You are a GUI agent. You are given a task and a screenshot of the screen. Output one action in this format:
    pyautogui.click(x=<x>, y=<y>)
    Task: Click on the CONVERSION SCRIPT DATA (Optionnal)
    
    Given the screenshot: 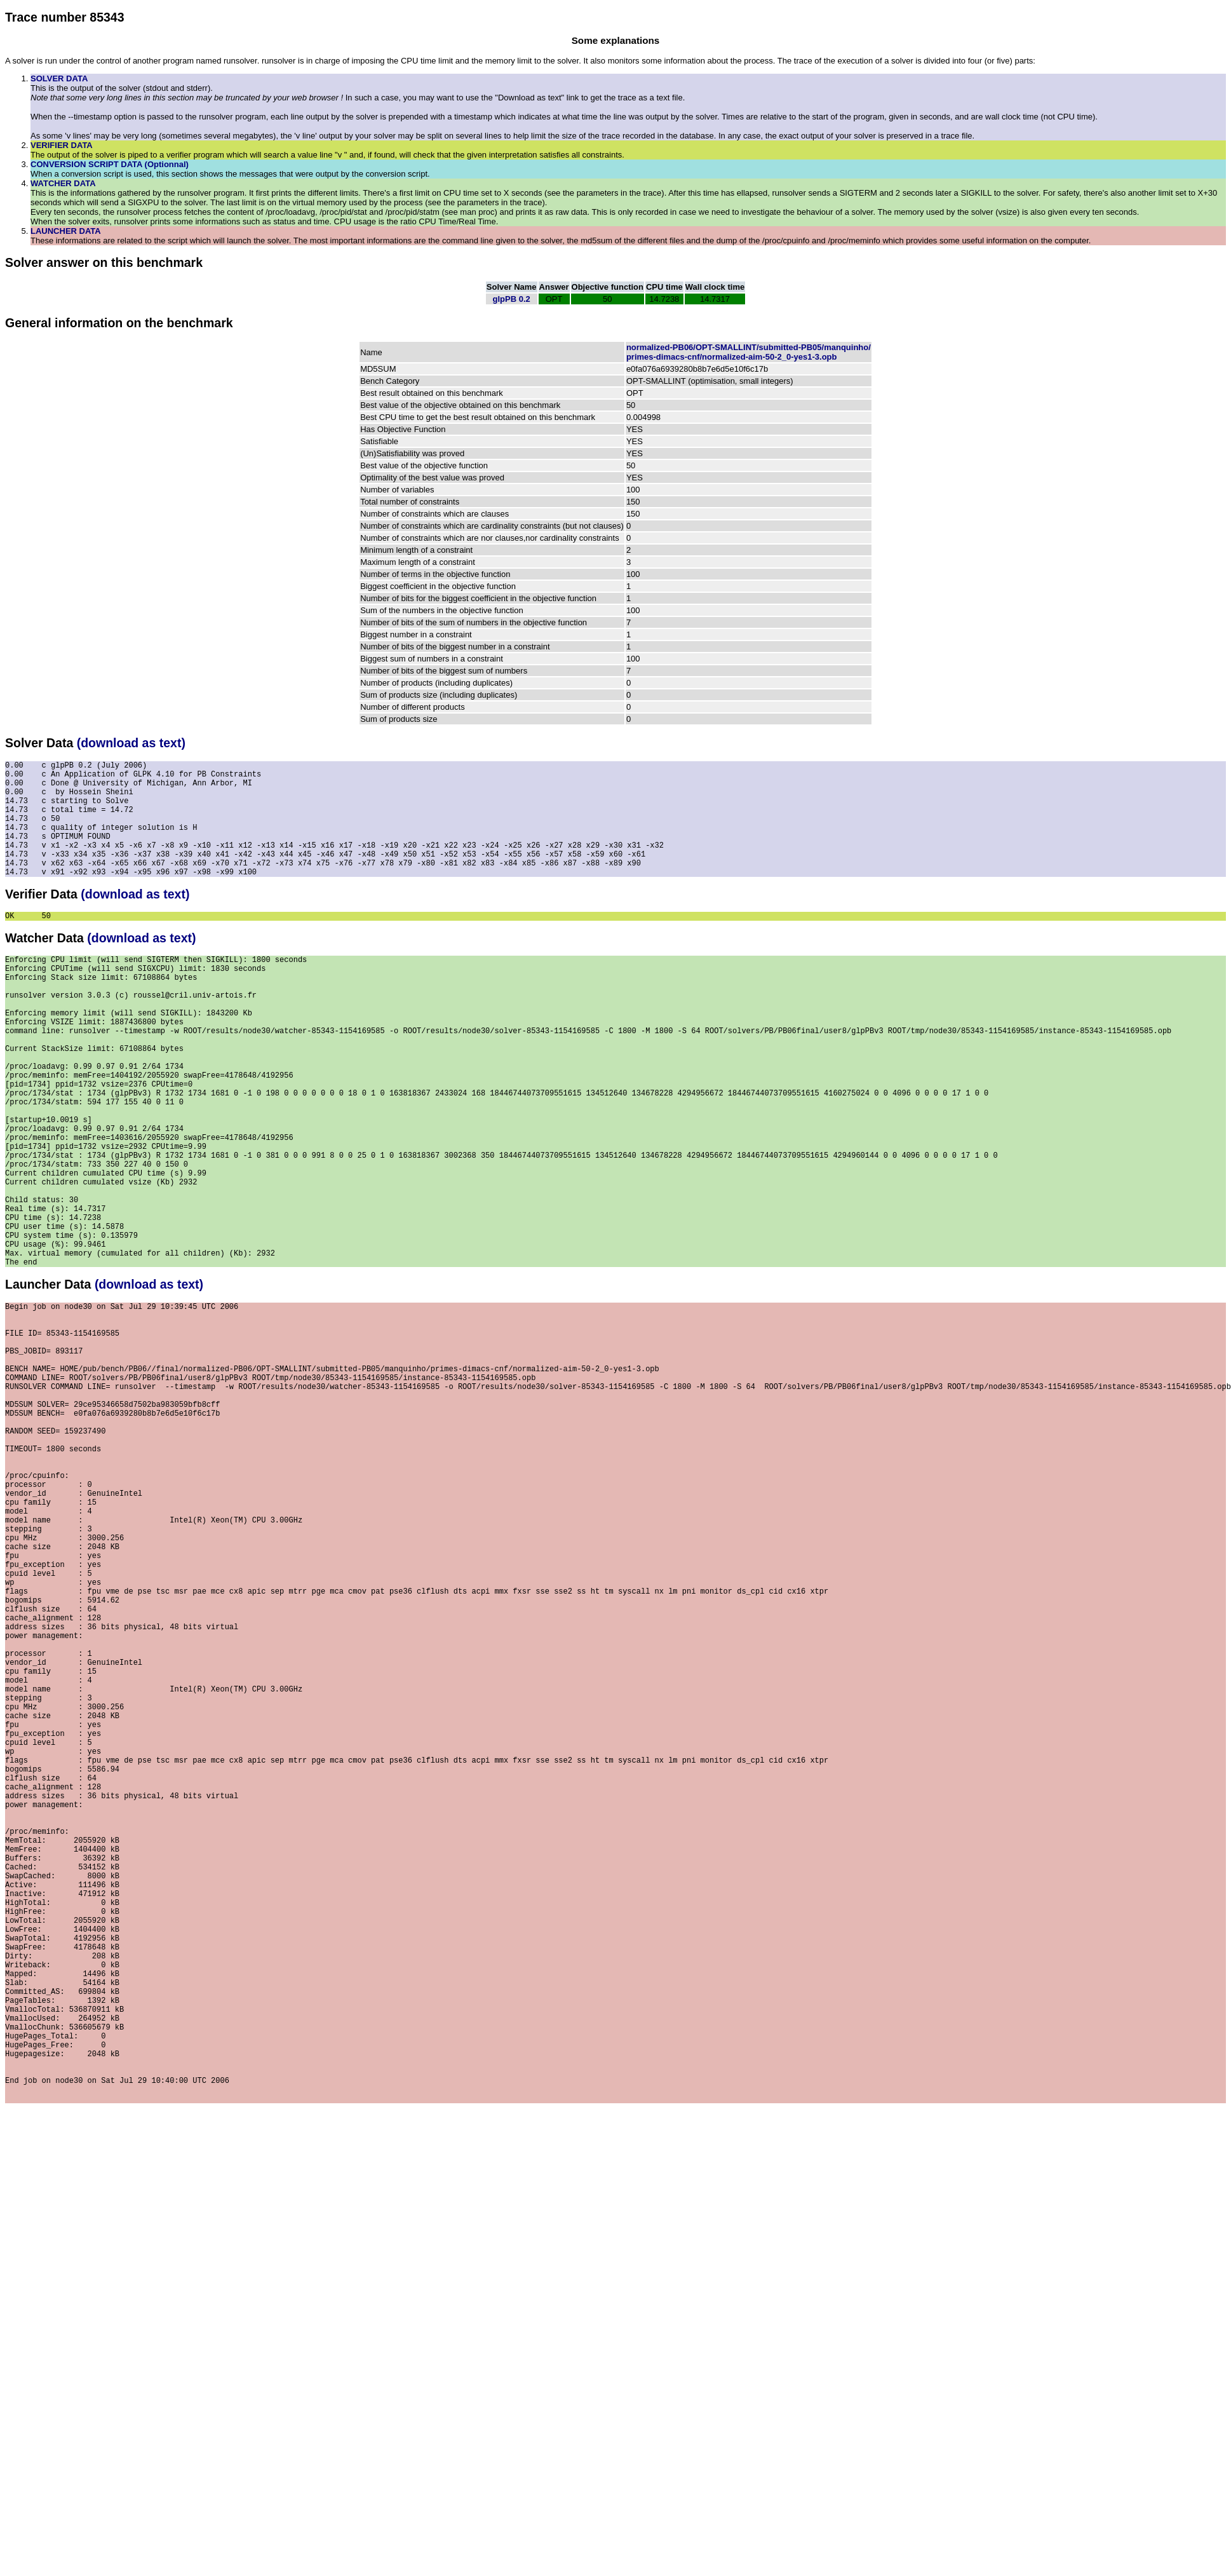 What is the action you would take?
    pyautogui.click(x=109, y=164)
    